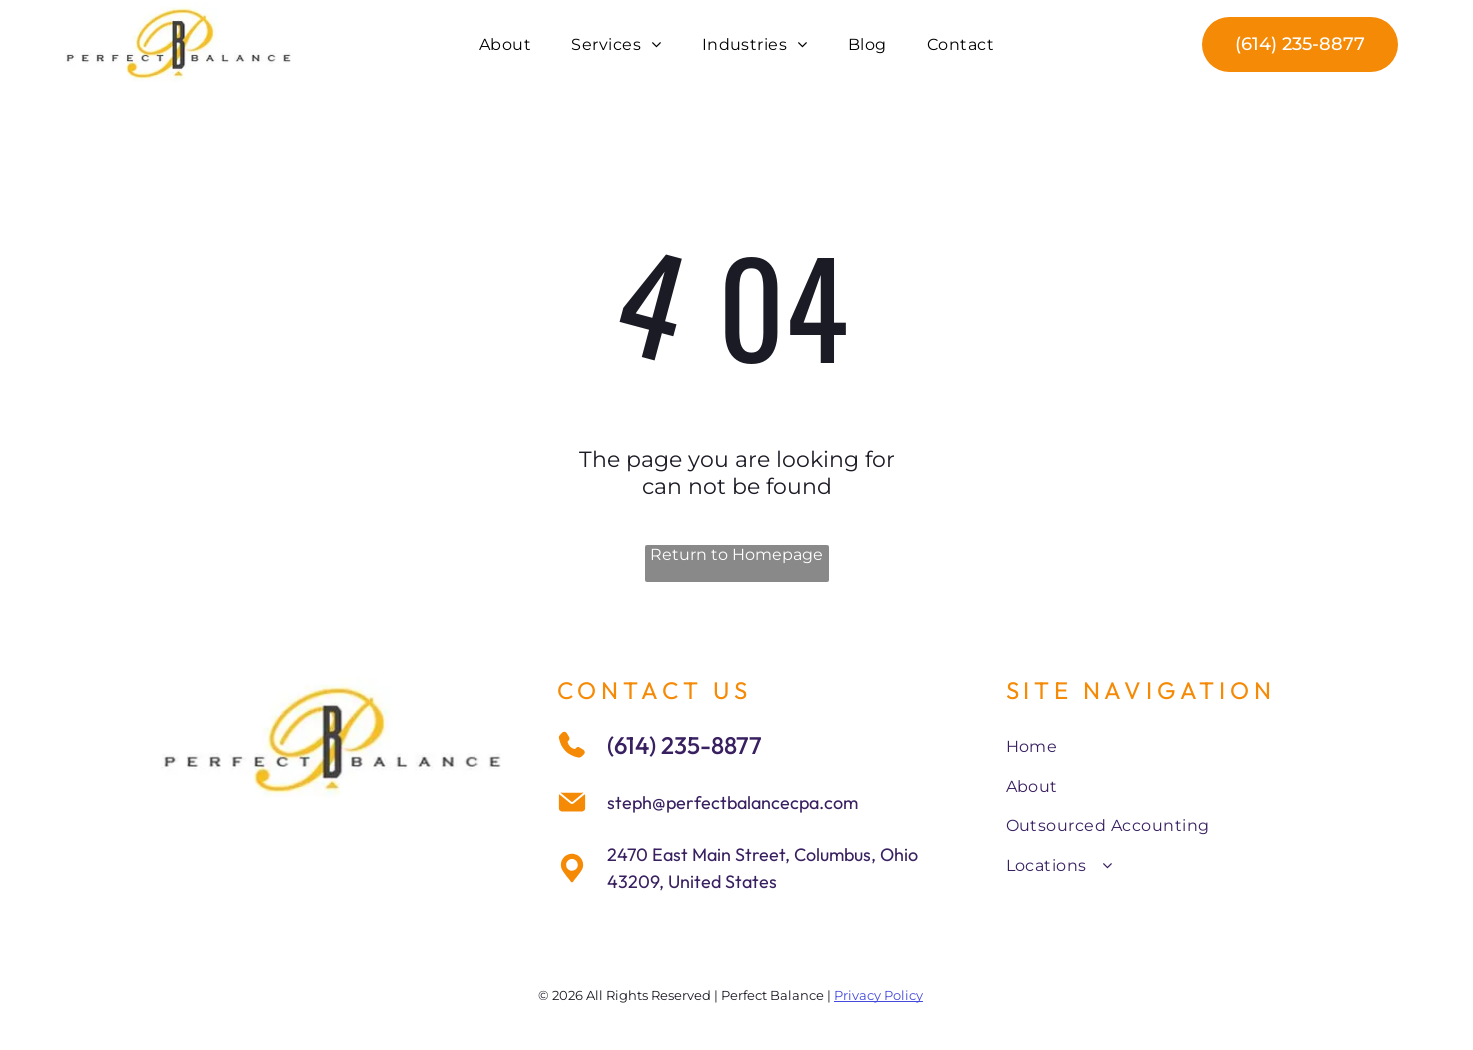 The image size is (1473, 1050). Describe the element at coordinates (684, 745) in the screenshot. I see `(614) 235-8877` at that location.